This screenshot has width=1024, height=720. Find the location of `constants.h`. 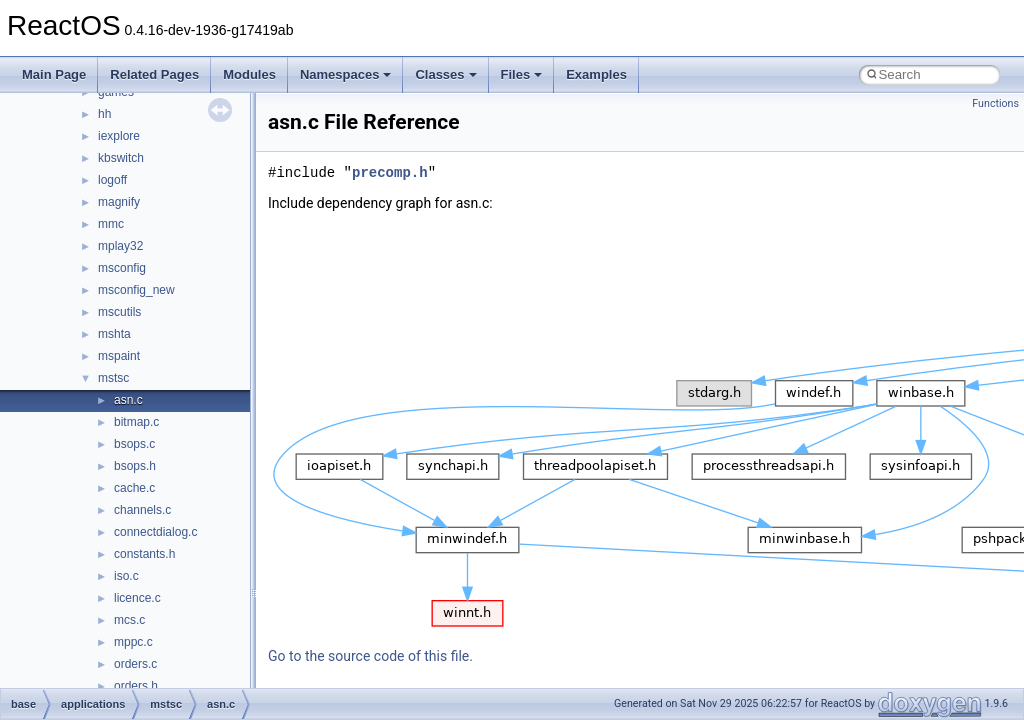

constants.h is located at coordinates (144, 554).